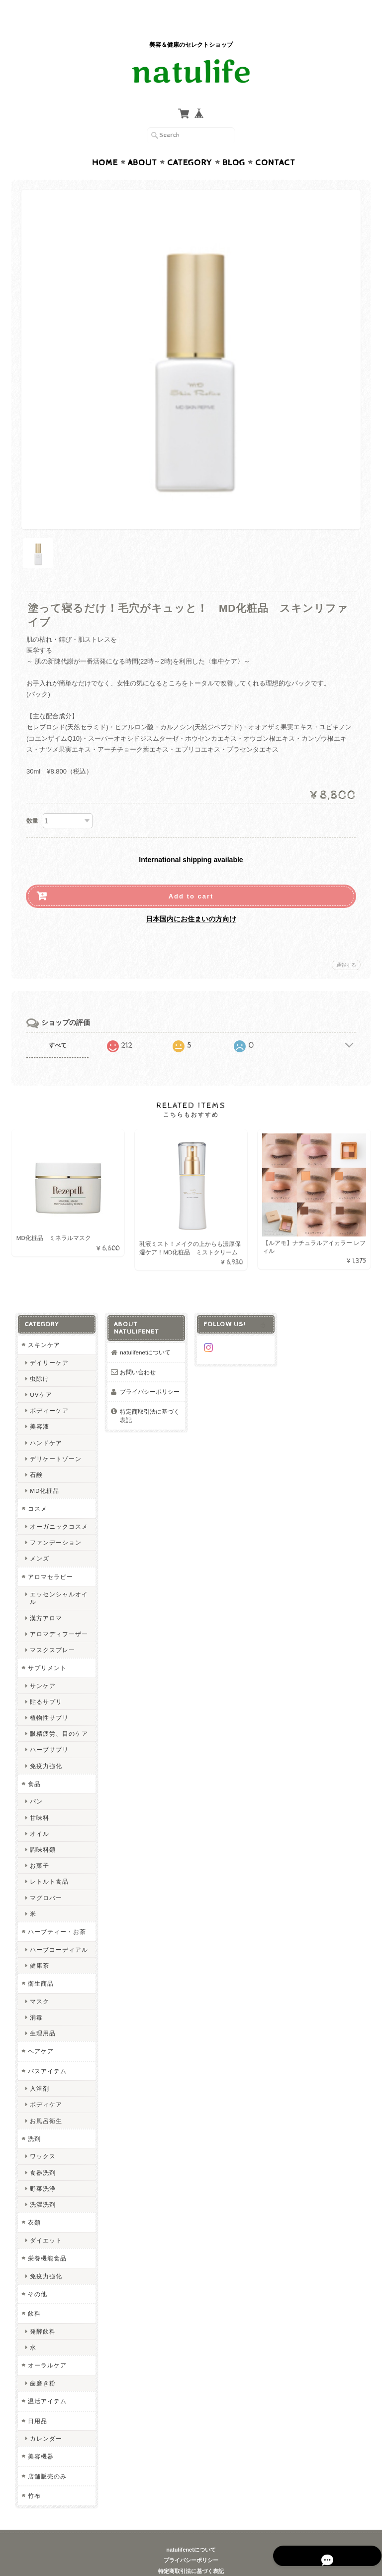 This screenshot has height=2576, width=382. What do you see at coordinates (42, 2169) in the screenshot?
I see `野菜洗浄` at bounding box center [42, 2169].